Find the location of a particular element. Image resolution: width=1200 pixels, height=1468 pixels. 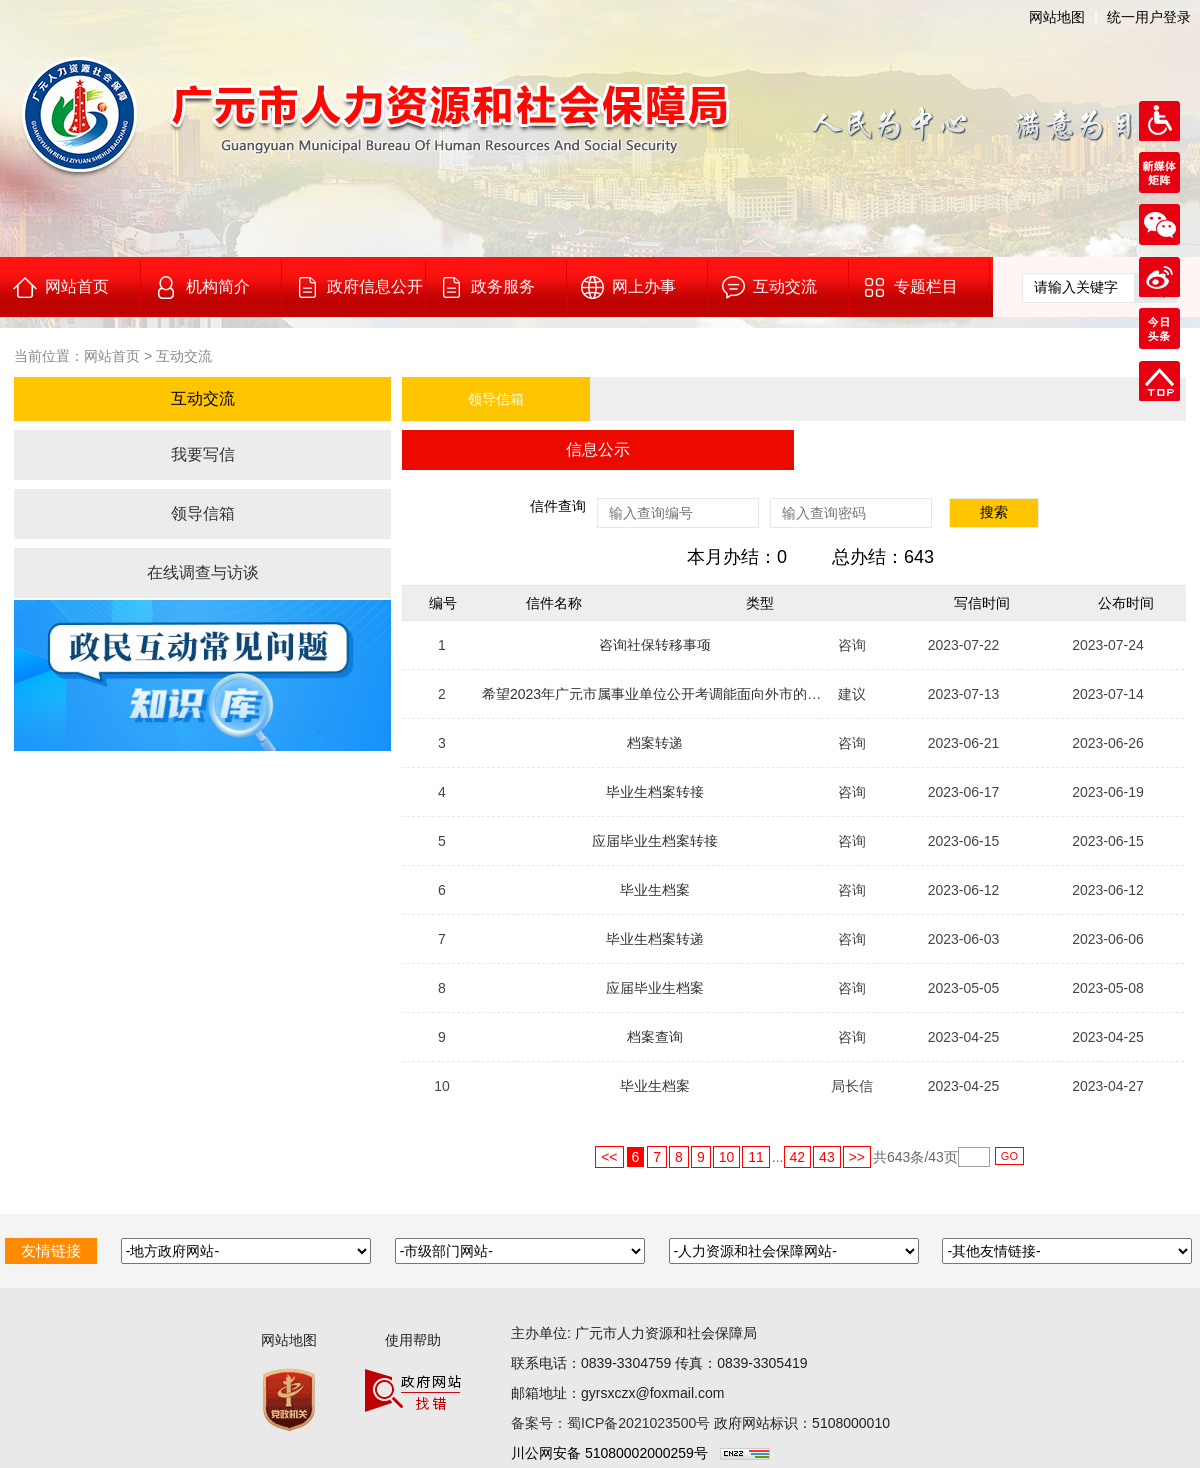

<< is located at coordinates (609, 1157).